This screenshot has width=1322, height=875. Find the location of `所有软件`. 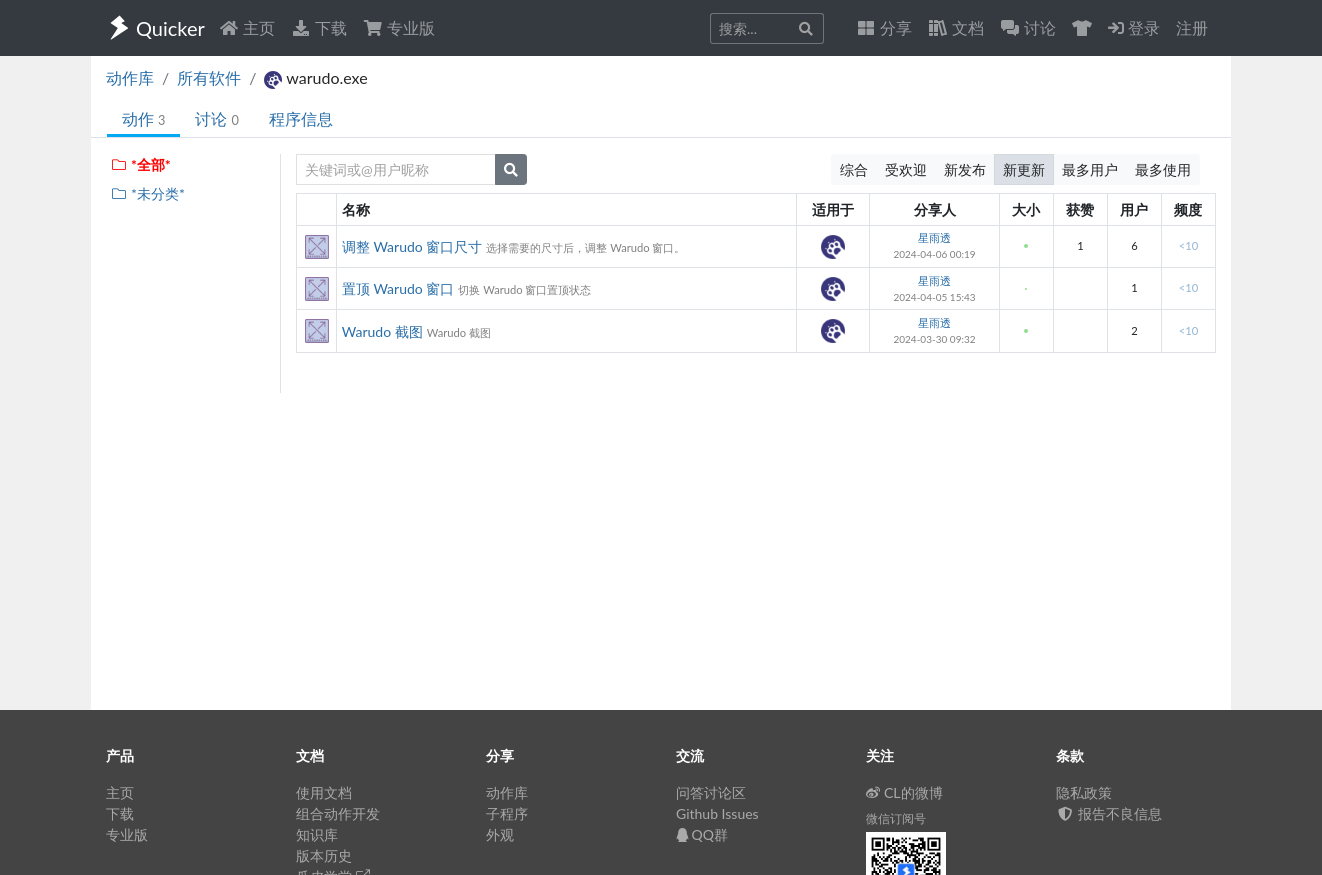

所有软件 is located at coordinates (209, 77).